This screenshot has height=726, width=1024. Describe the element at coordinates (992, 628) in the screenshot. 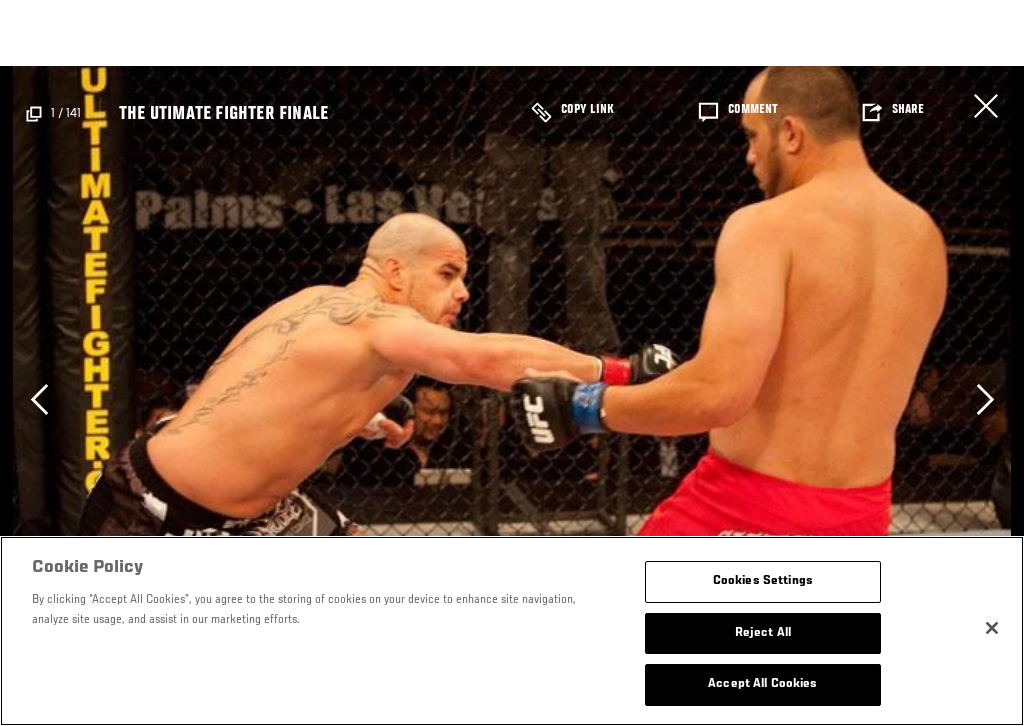

I see `[Close]` at that location.